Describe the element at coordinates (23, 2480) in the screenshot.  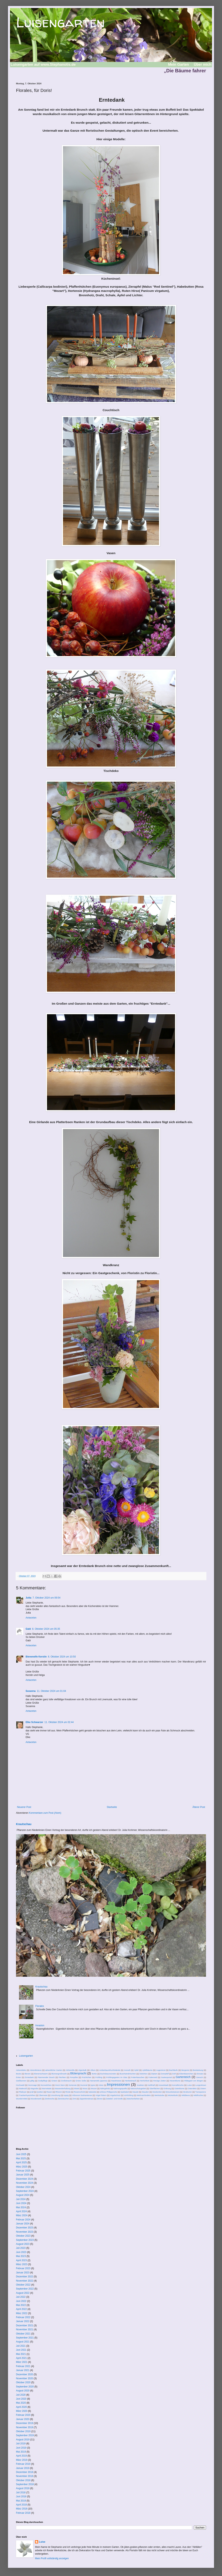
I see `Oktober 2018` at that location.